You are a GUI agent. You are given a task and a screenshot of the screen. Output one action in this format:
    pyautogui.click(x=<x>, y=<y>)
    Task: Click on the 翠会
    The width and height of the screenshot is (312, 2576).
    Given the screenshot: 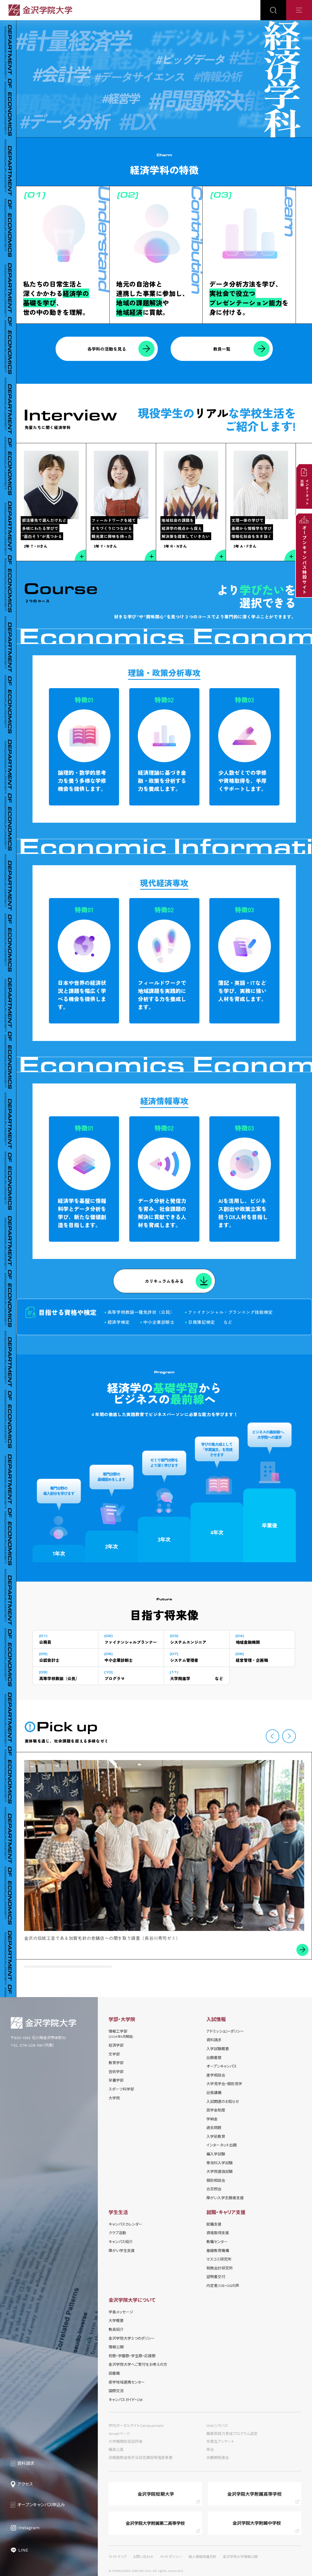 What is the action you would take?
    pyautogui.click(x=210, y=2449)
    